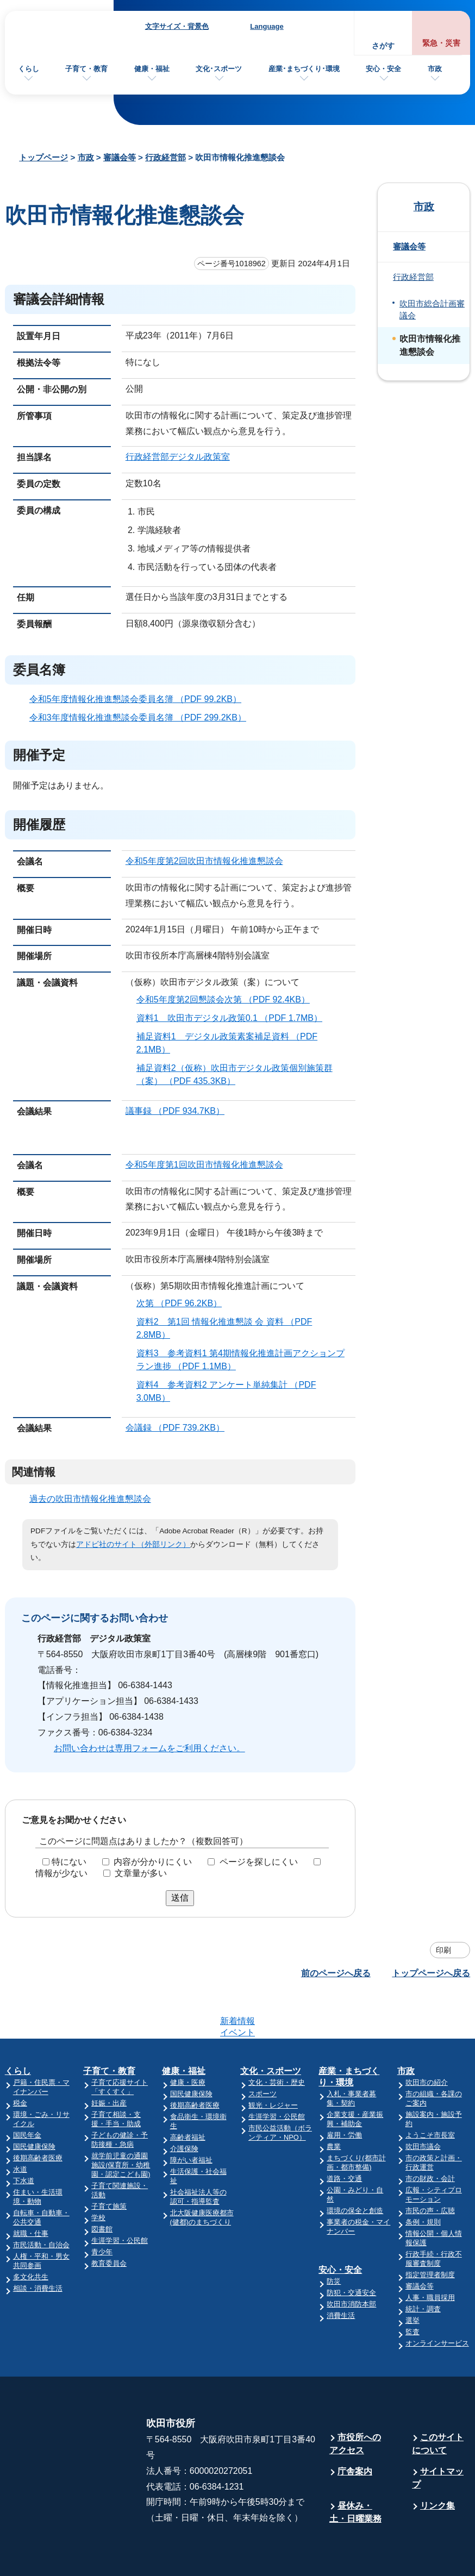 The width and height of the screenshot is (475, 2576). Describe the element at coordinates (438, 2401) in the screenshot. I see `このサイトについて` at that location.